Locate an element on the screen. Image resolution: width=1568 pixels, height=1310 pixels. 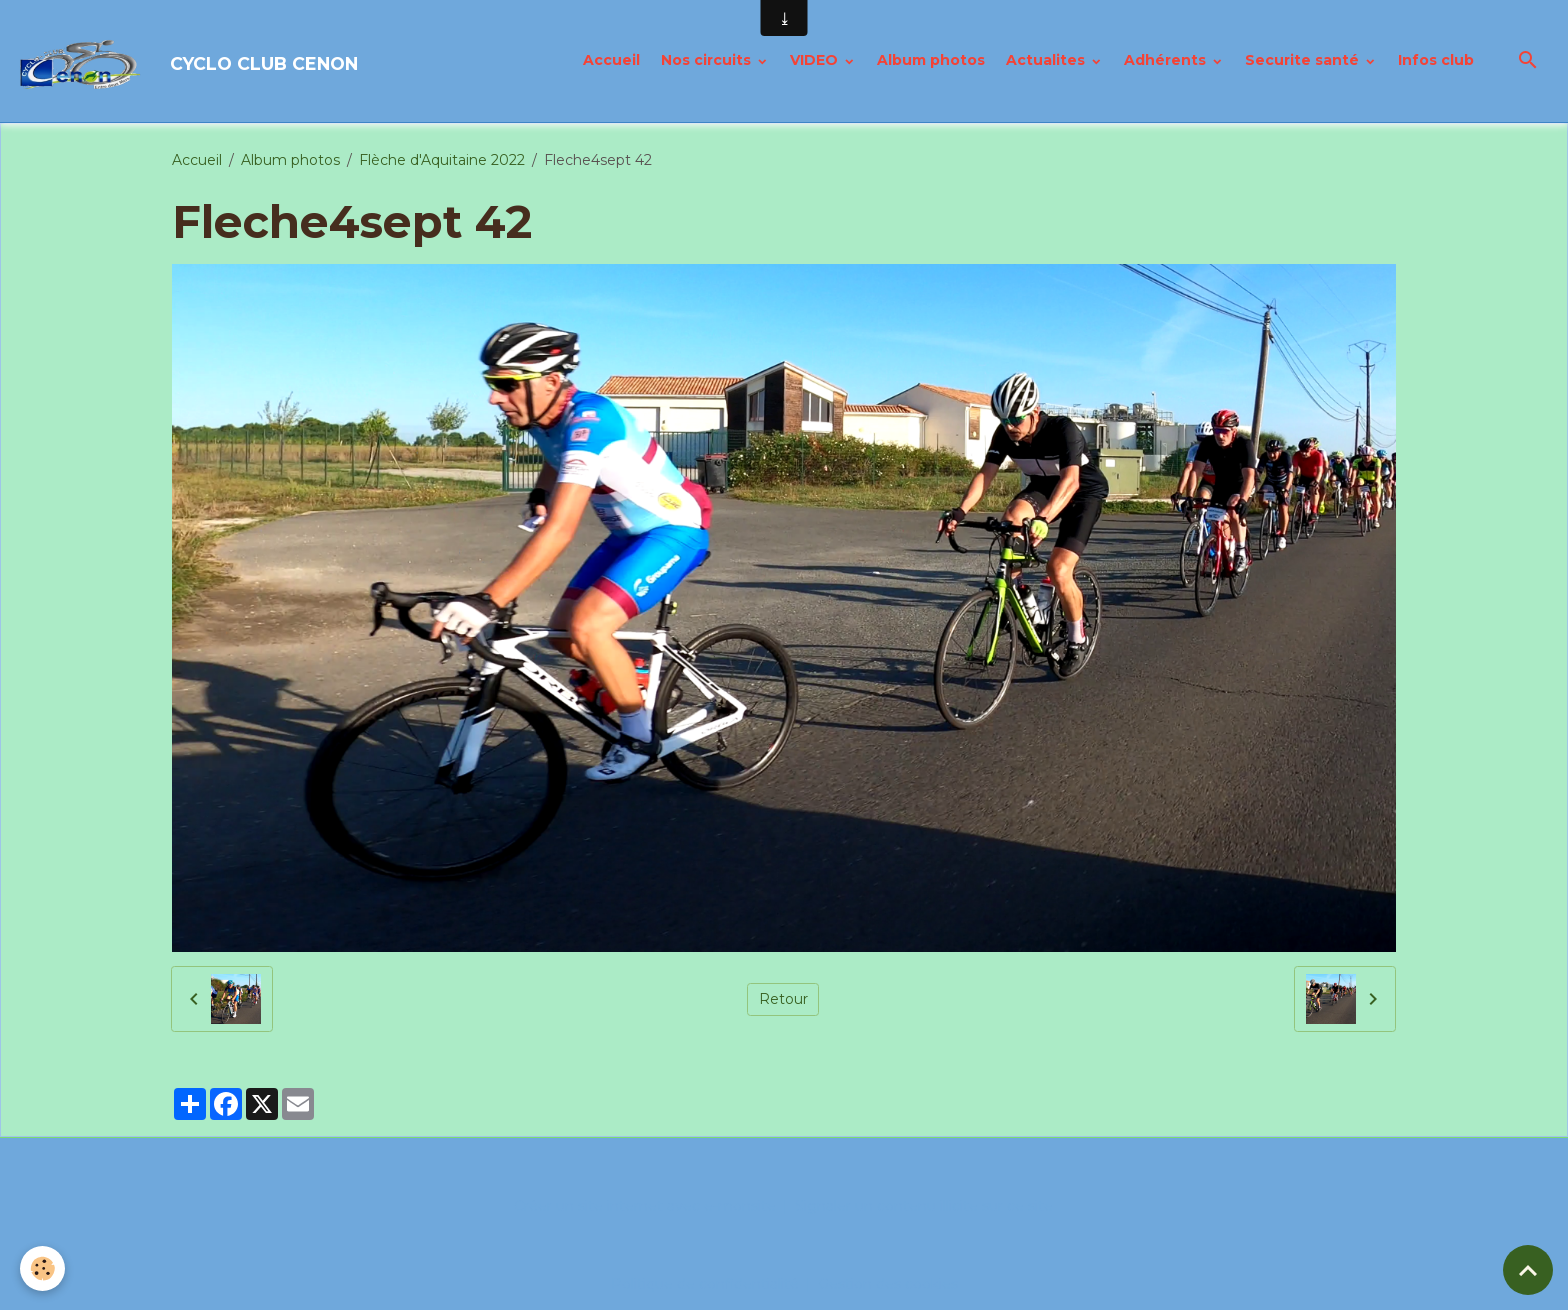
VIDEO is located at coordinates (816, 60).